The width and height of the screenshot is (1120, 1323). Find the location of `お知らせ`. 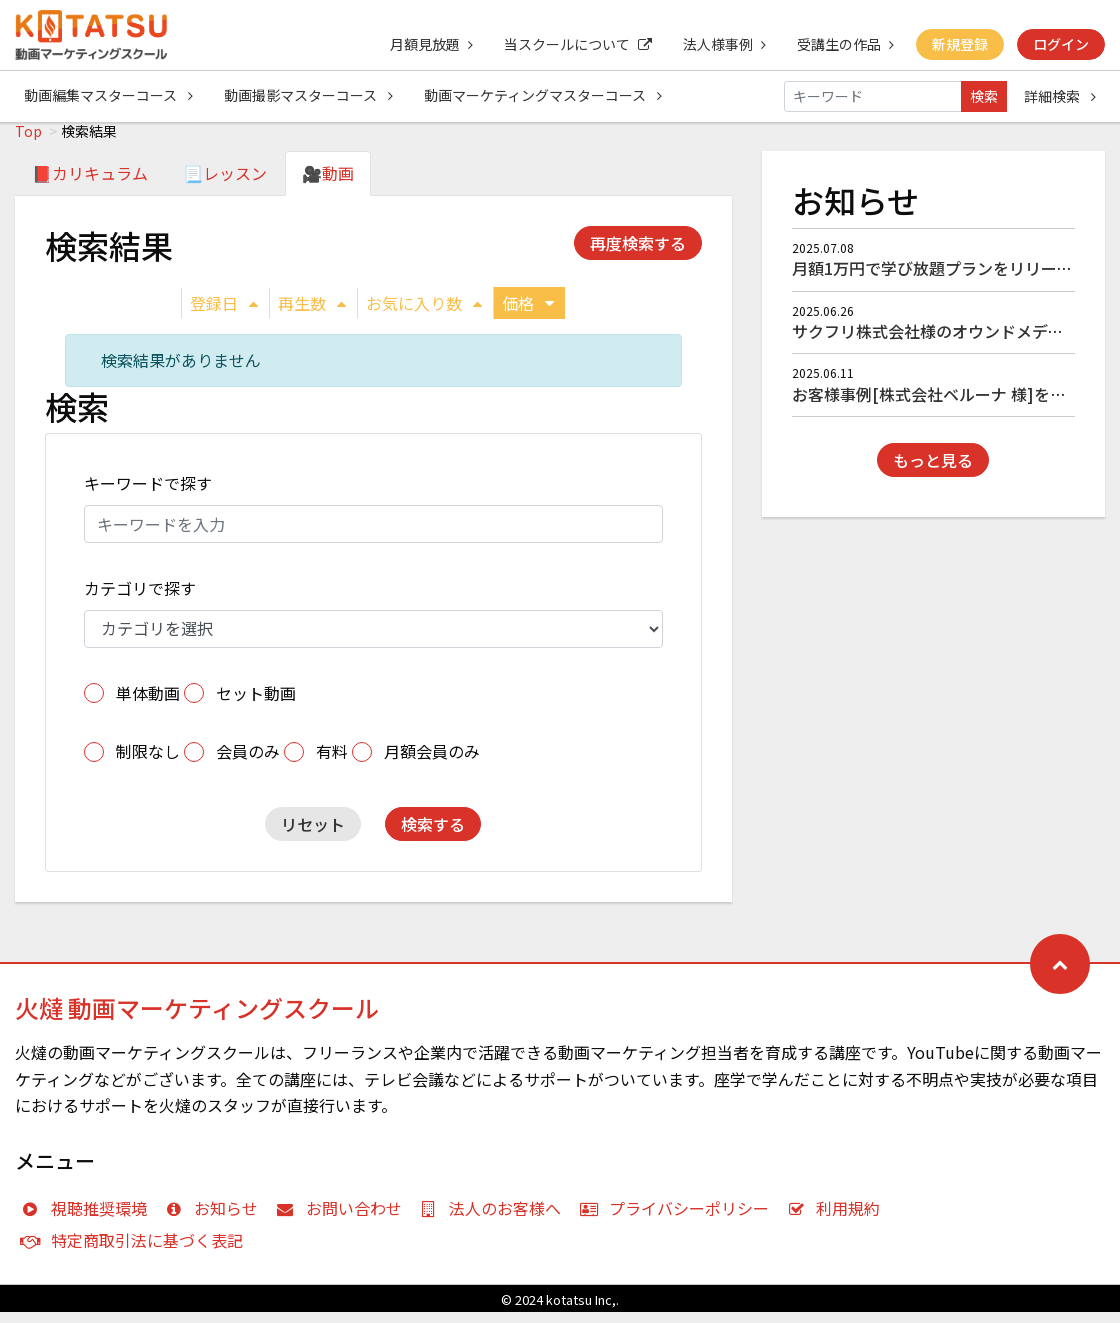

お知らせ is located at coordinates (216, 1219).